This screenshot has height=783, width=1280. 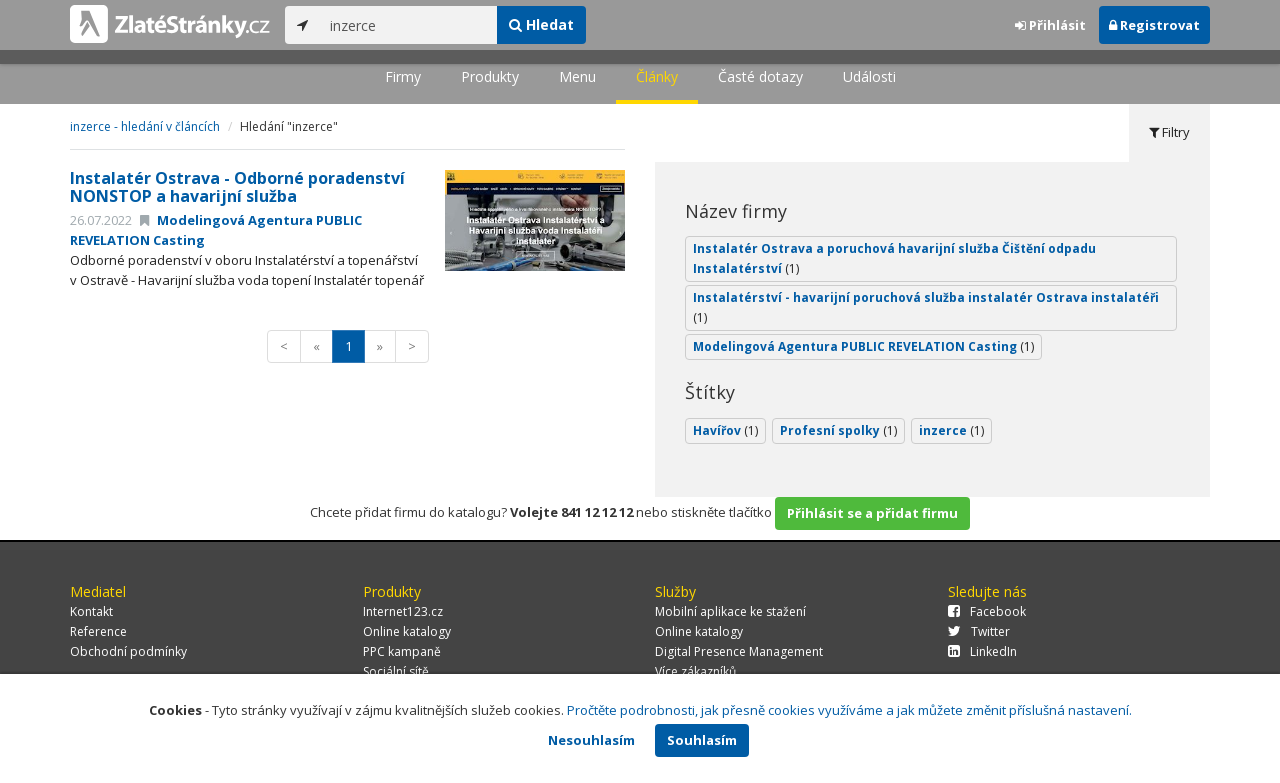 What do you see at coordinates (408, 25) in the screenshot?
I see `[...]` at bounding box center [408, 25].